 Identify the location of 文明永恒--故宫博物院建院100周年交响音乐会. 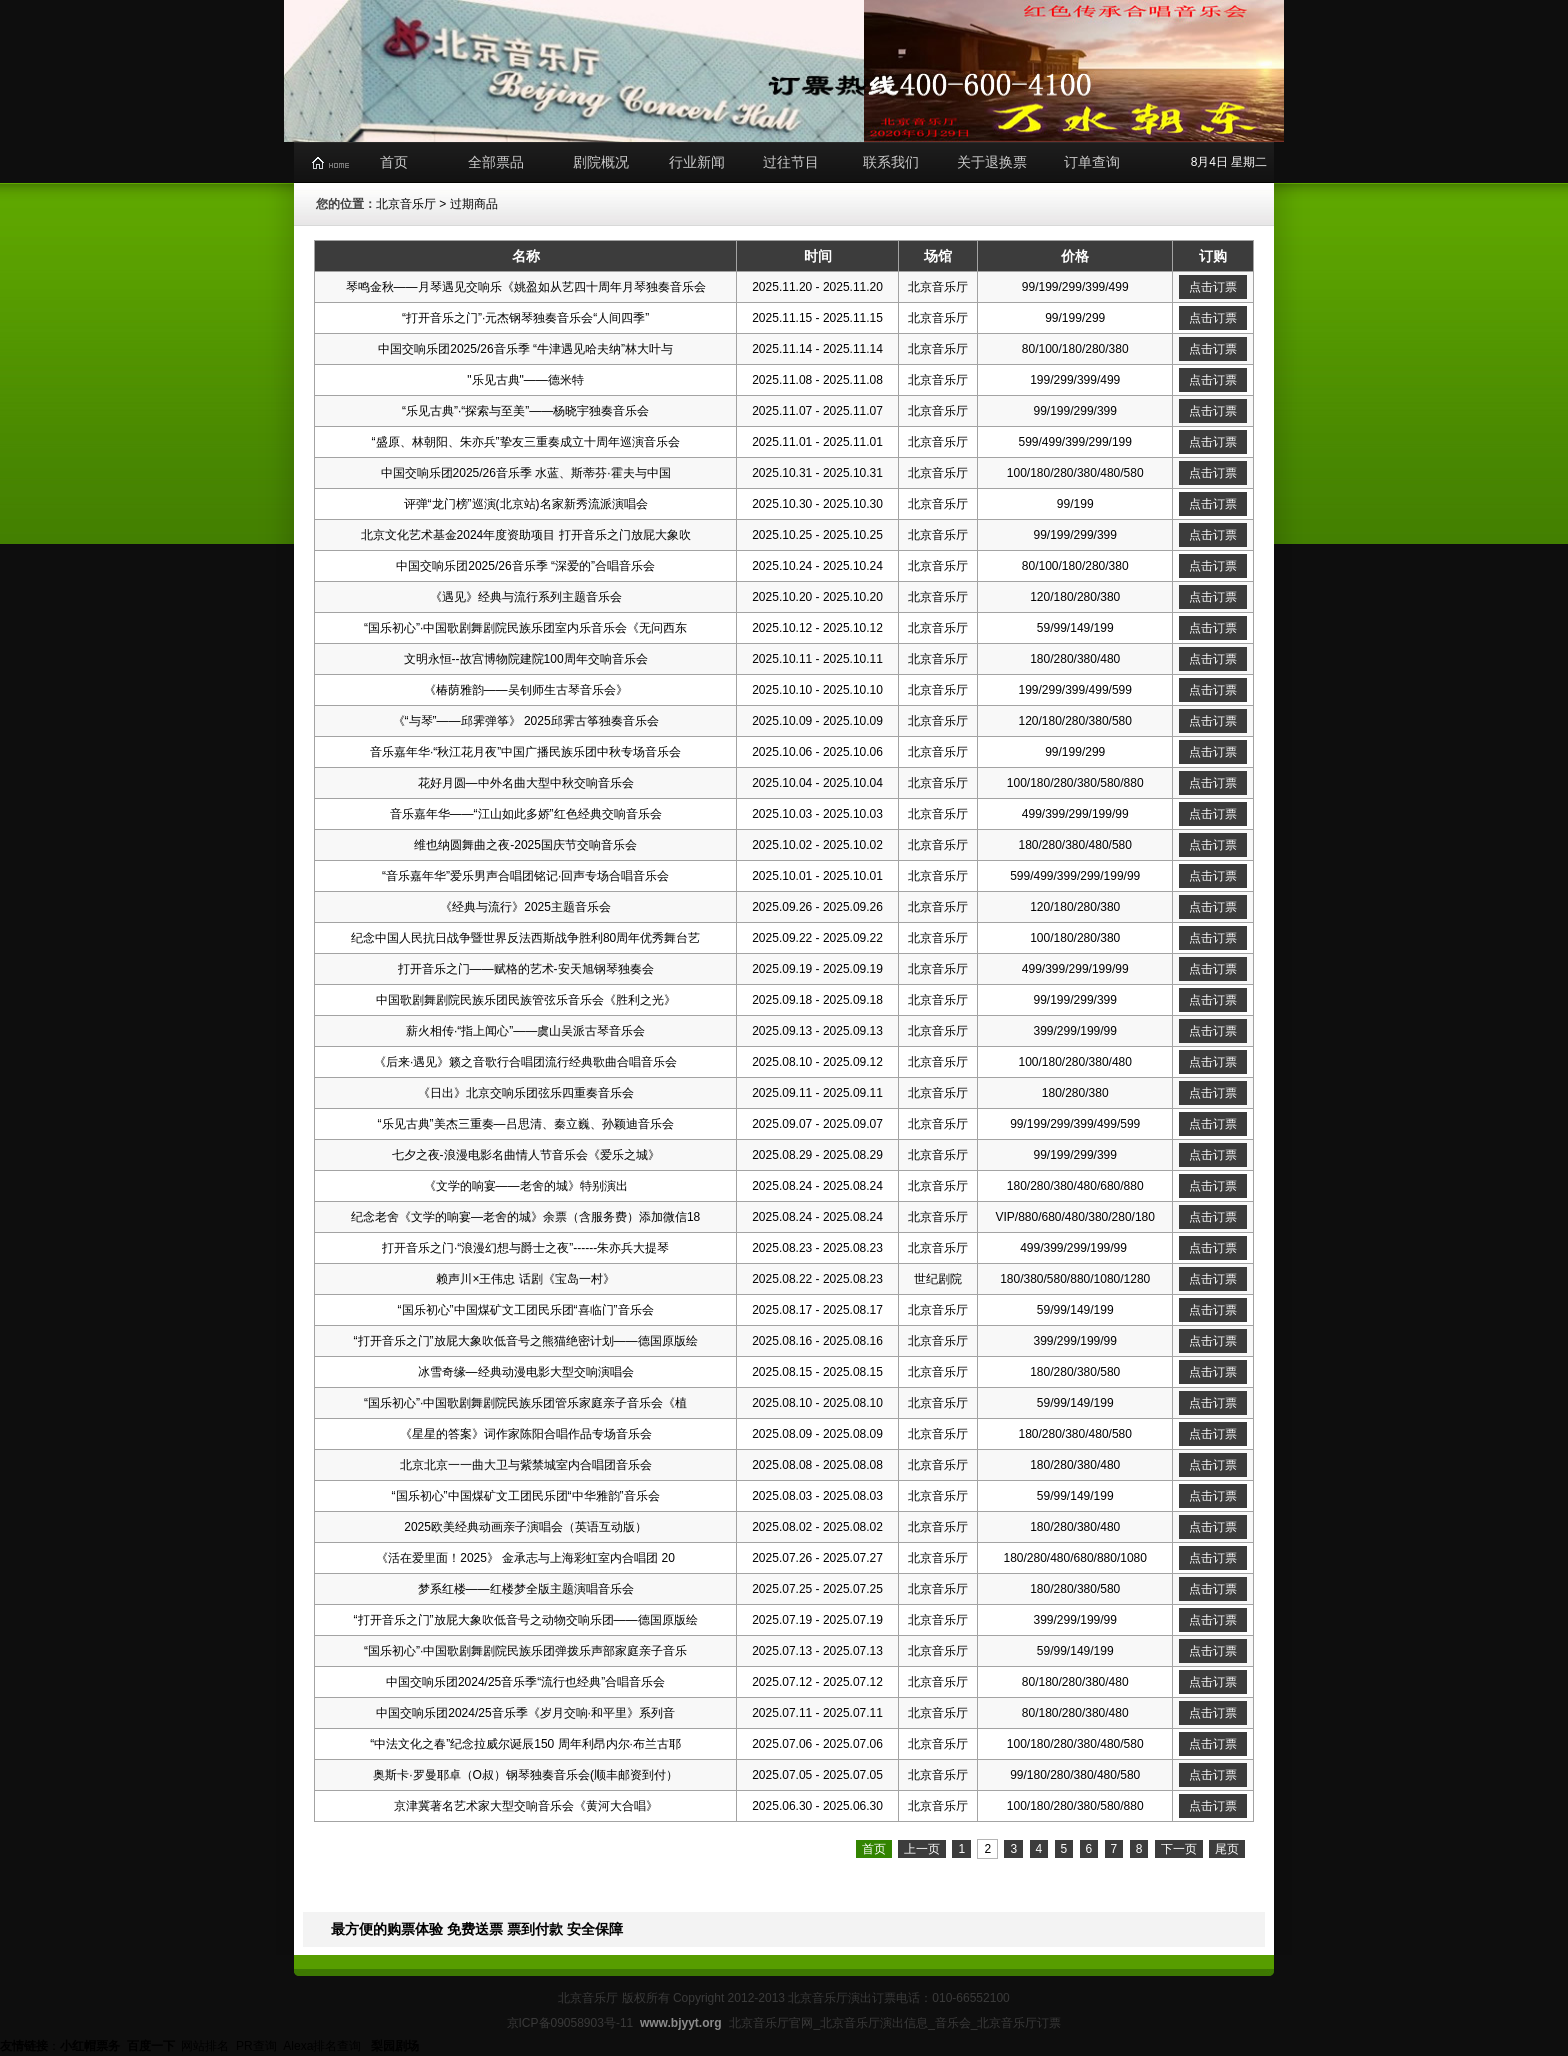
(526, 659).